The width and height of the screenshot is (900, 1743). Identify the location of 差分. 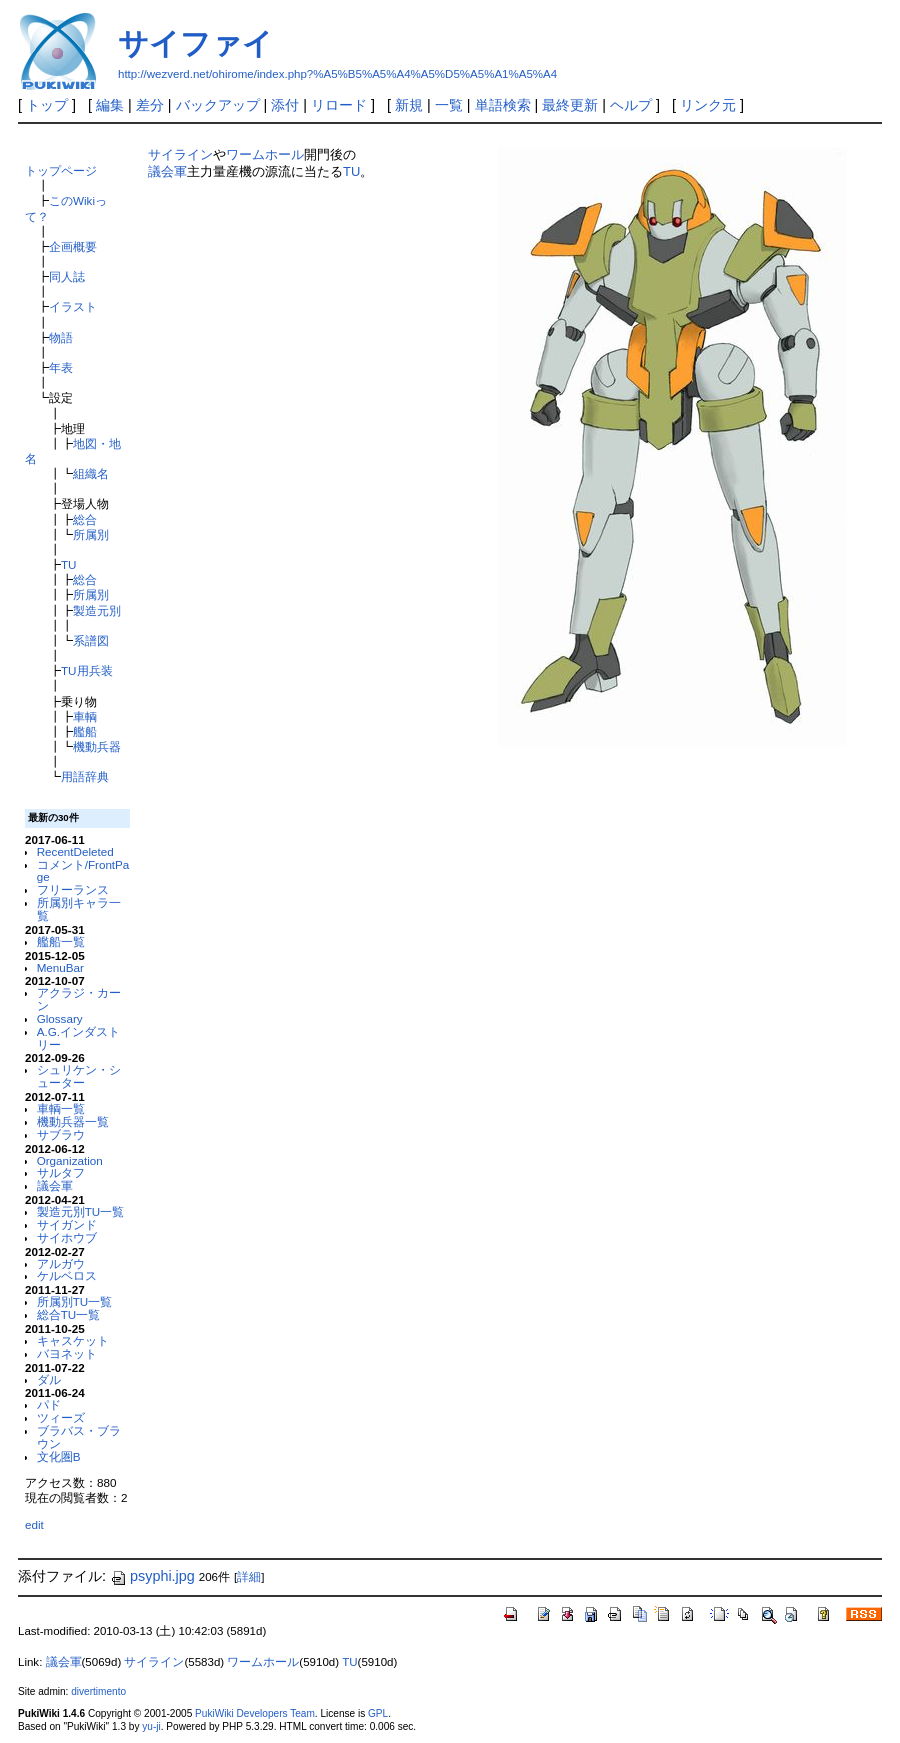
(150, 105).